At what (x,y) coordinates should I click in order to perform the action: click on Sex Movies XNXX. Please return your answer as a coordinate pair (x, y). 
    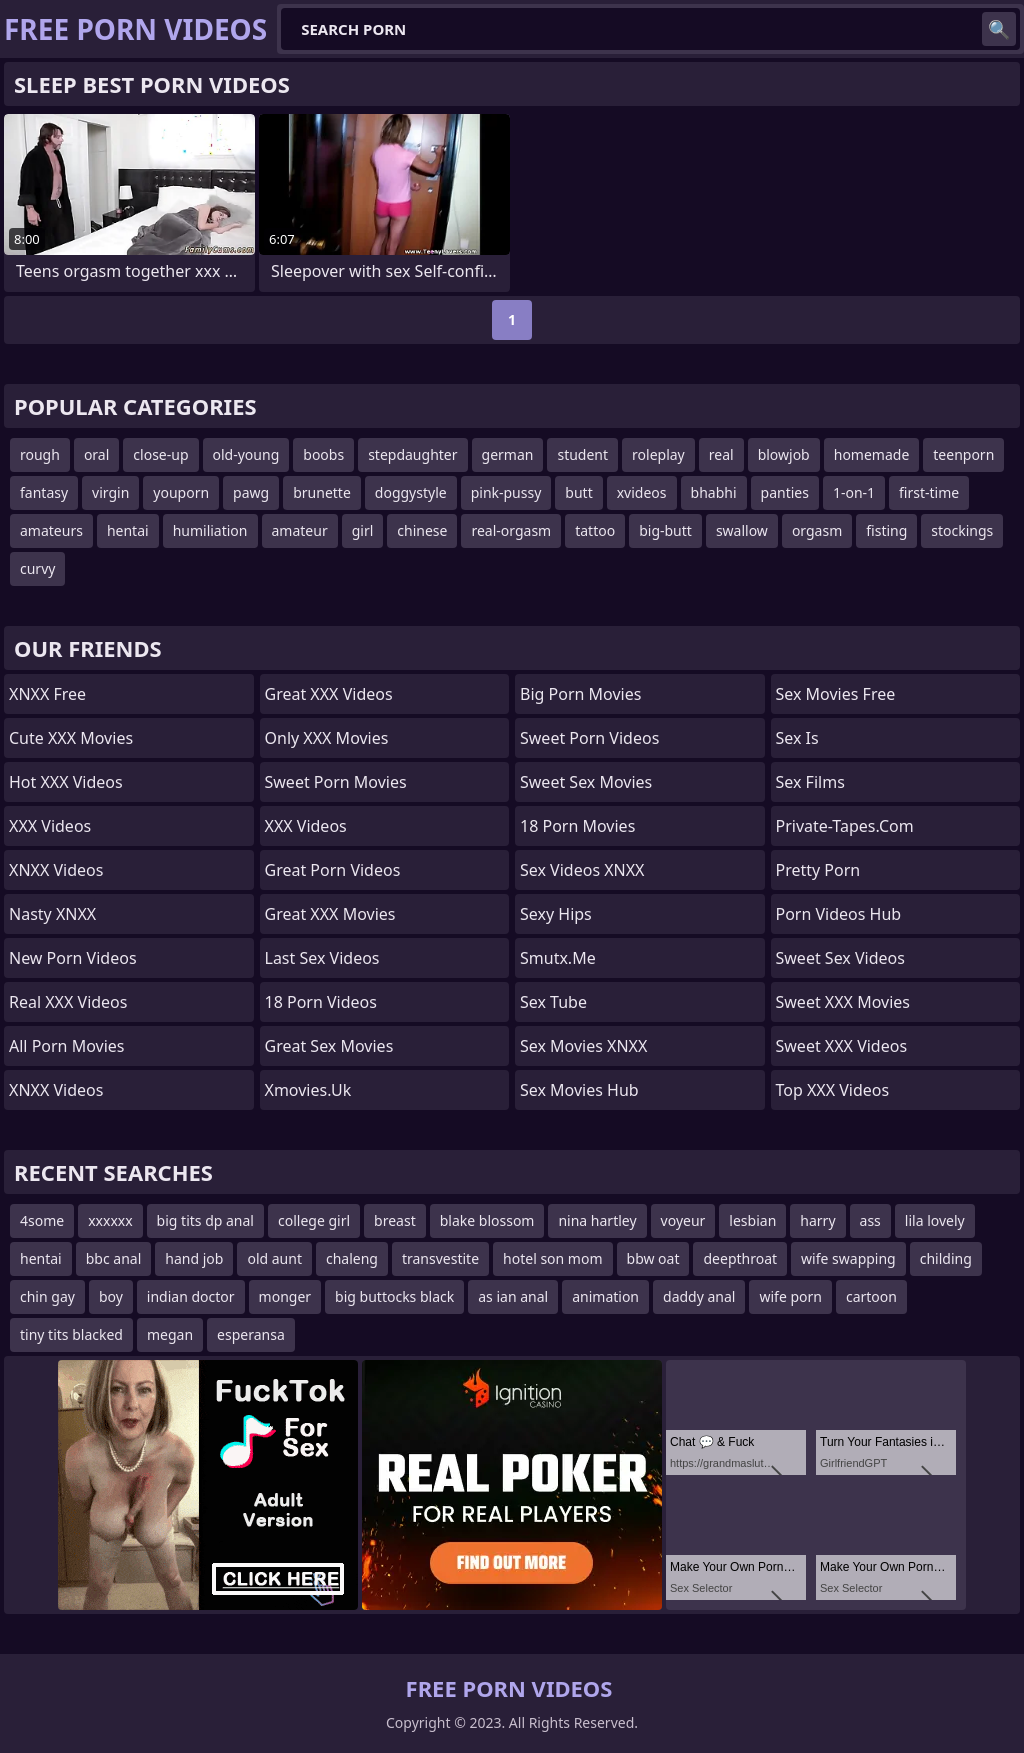
    Looking at the image, I should click on (583, 1046).